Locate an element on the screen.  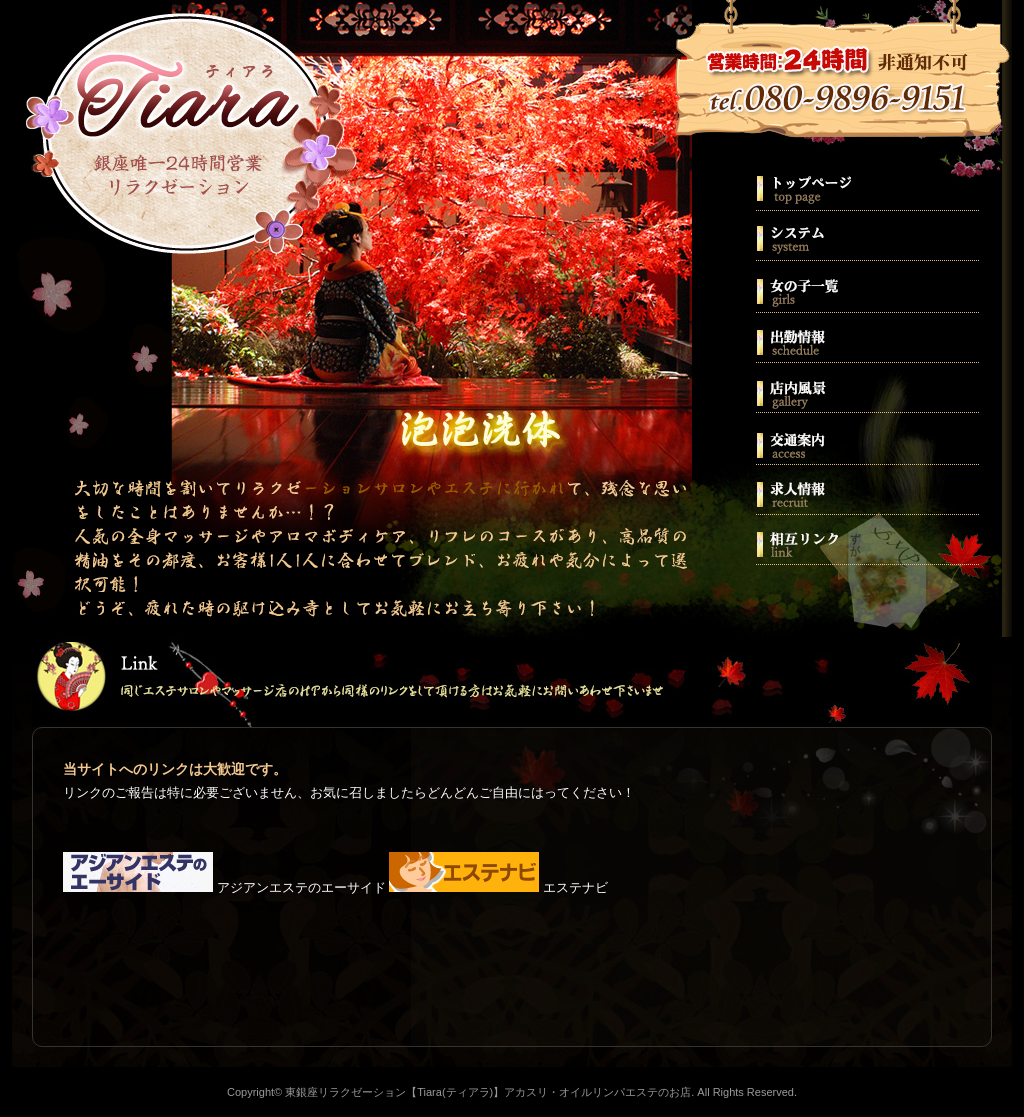
出勤情報 is located at coordinates (866, 336).